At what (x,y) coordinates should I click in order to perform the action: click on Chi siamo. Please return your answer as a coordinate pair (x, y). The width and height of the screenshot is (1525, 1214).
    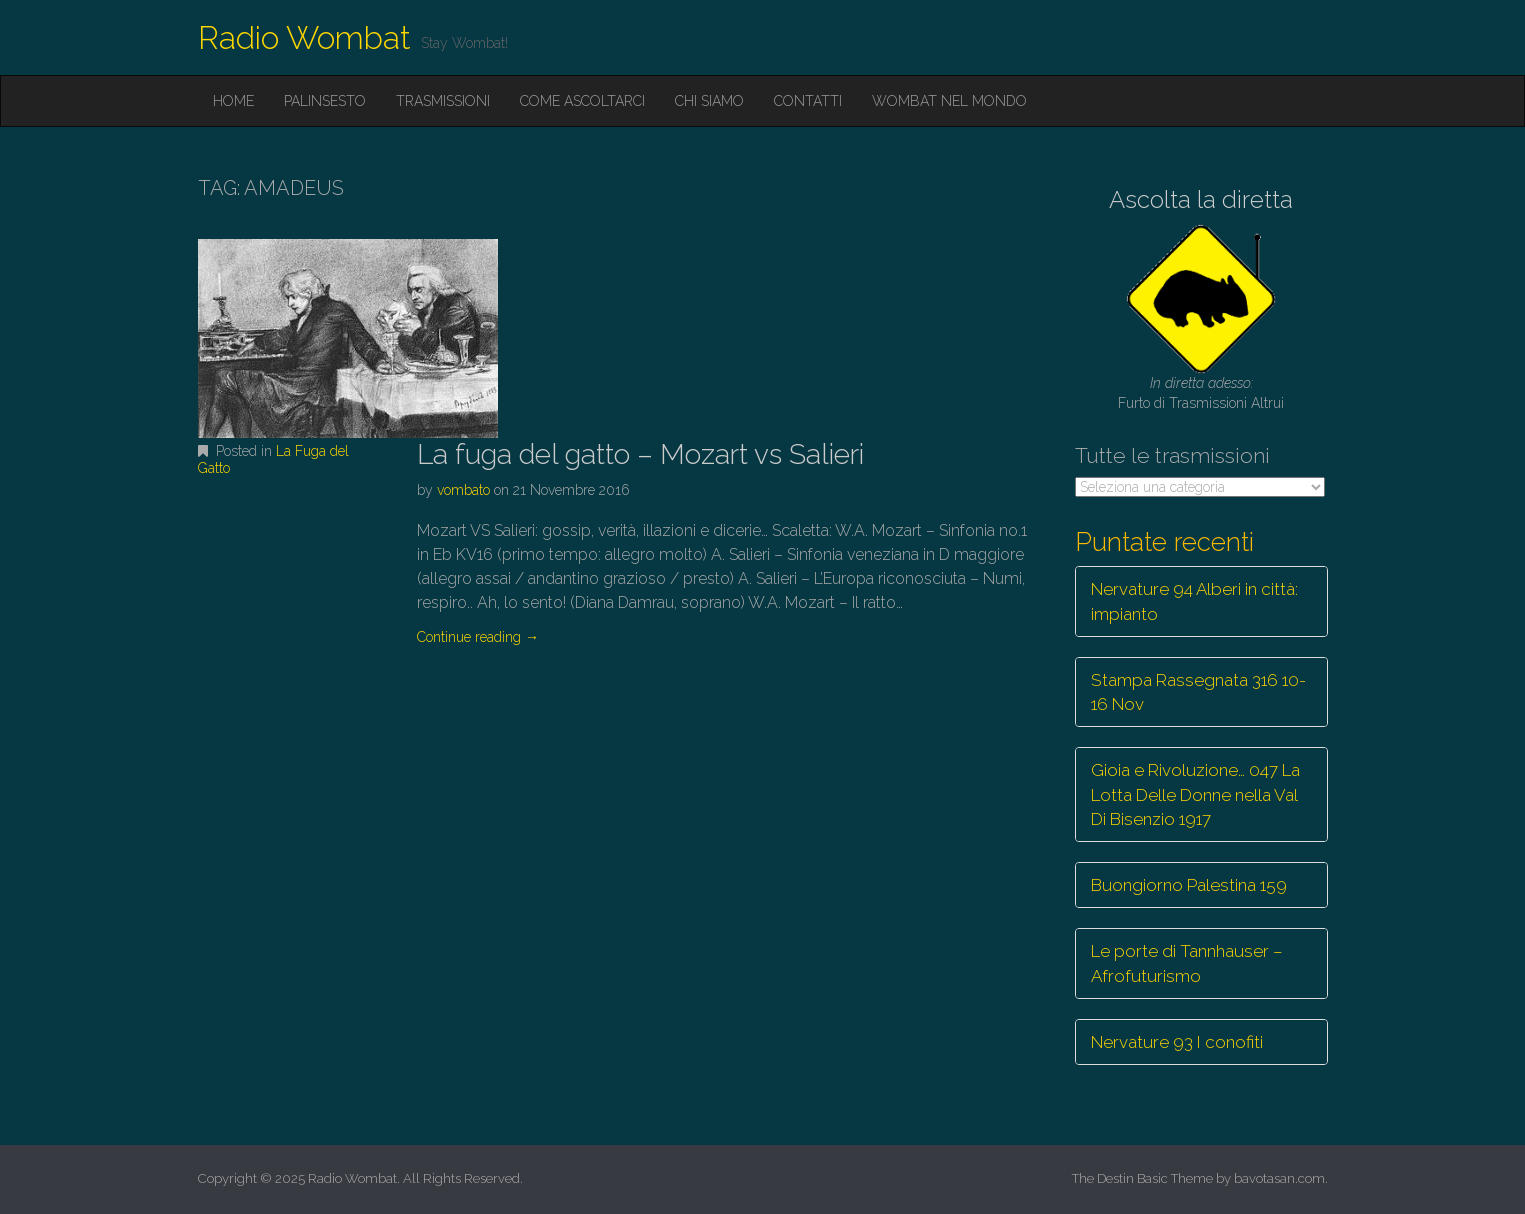
    Looking at the image, I should click on (709, 101).